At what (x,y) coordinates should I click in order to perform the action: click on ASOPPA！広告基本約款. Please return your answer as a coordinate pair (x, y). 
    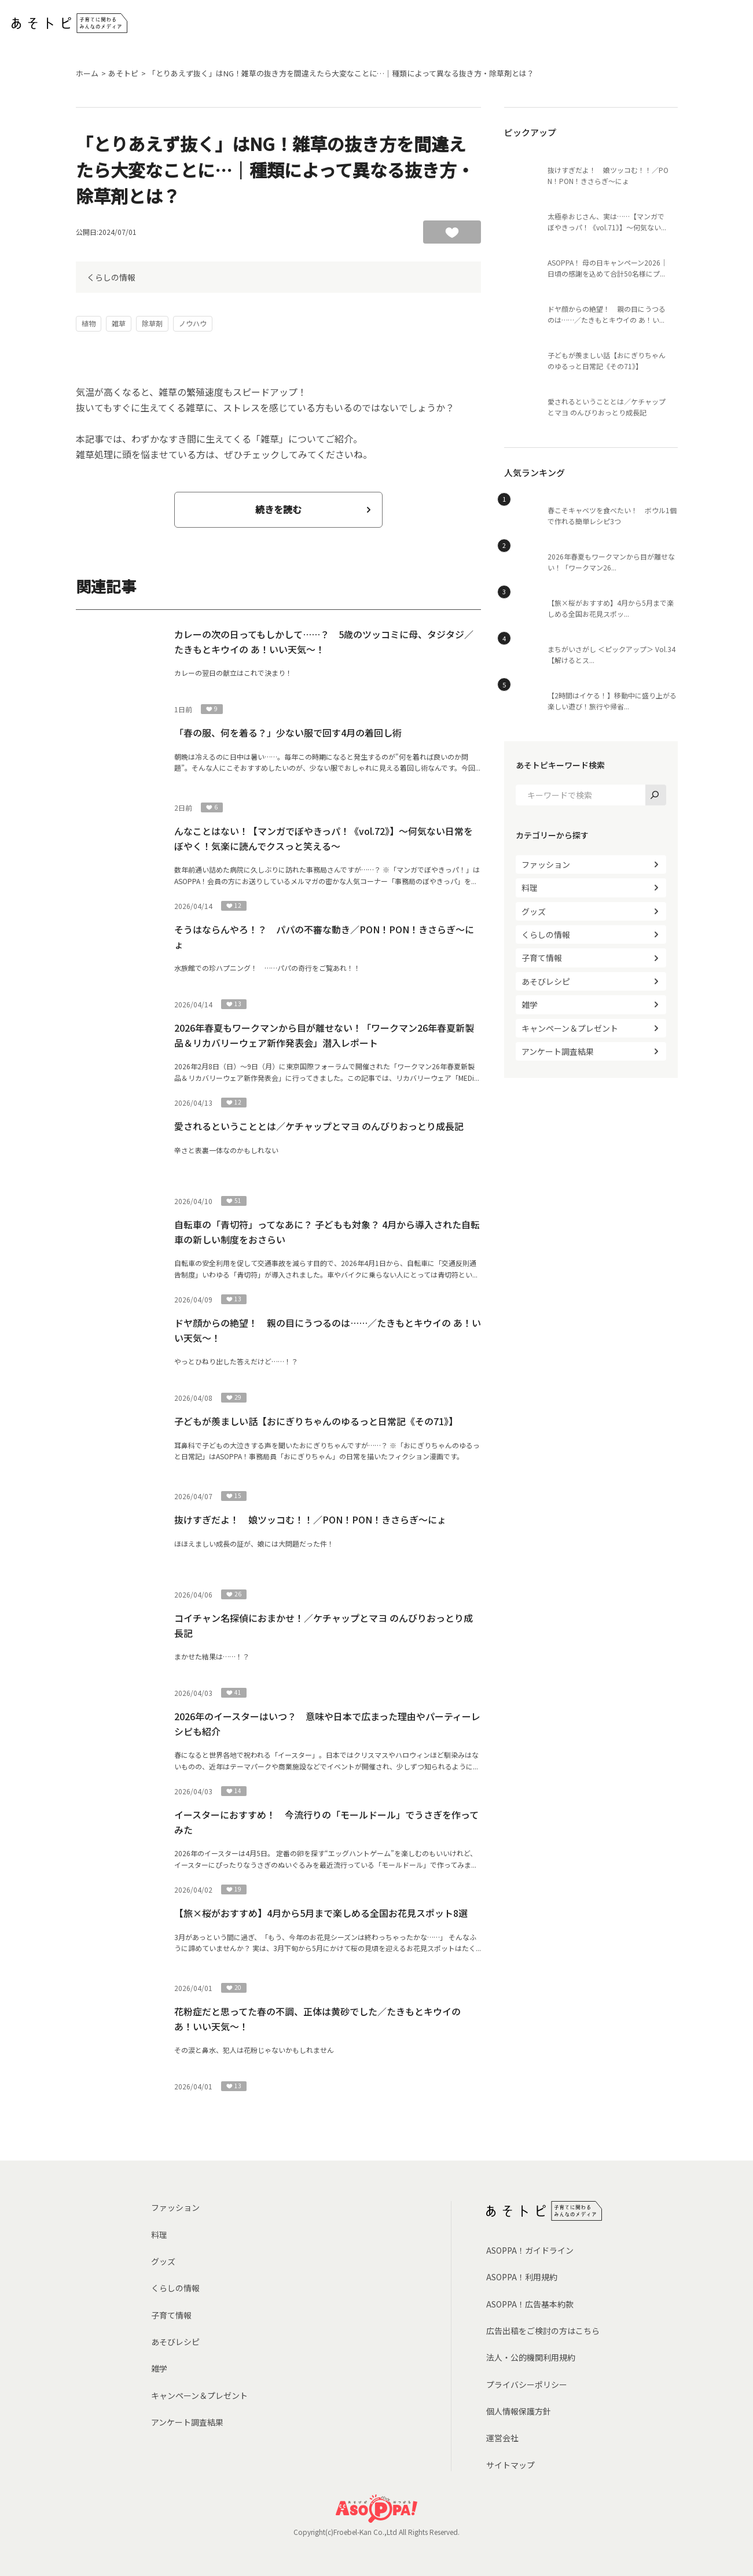
    Looking at the image, I should click on (530, 2304).